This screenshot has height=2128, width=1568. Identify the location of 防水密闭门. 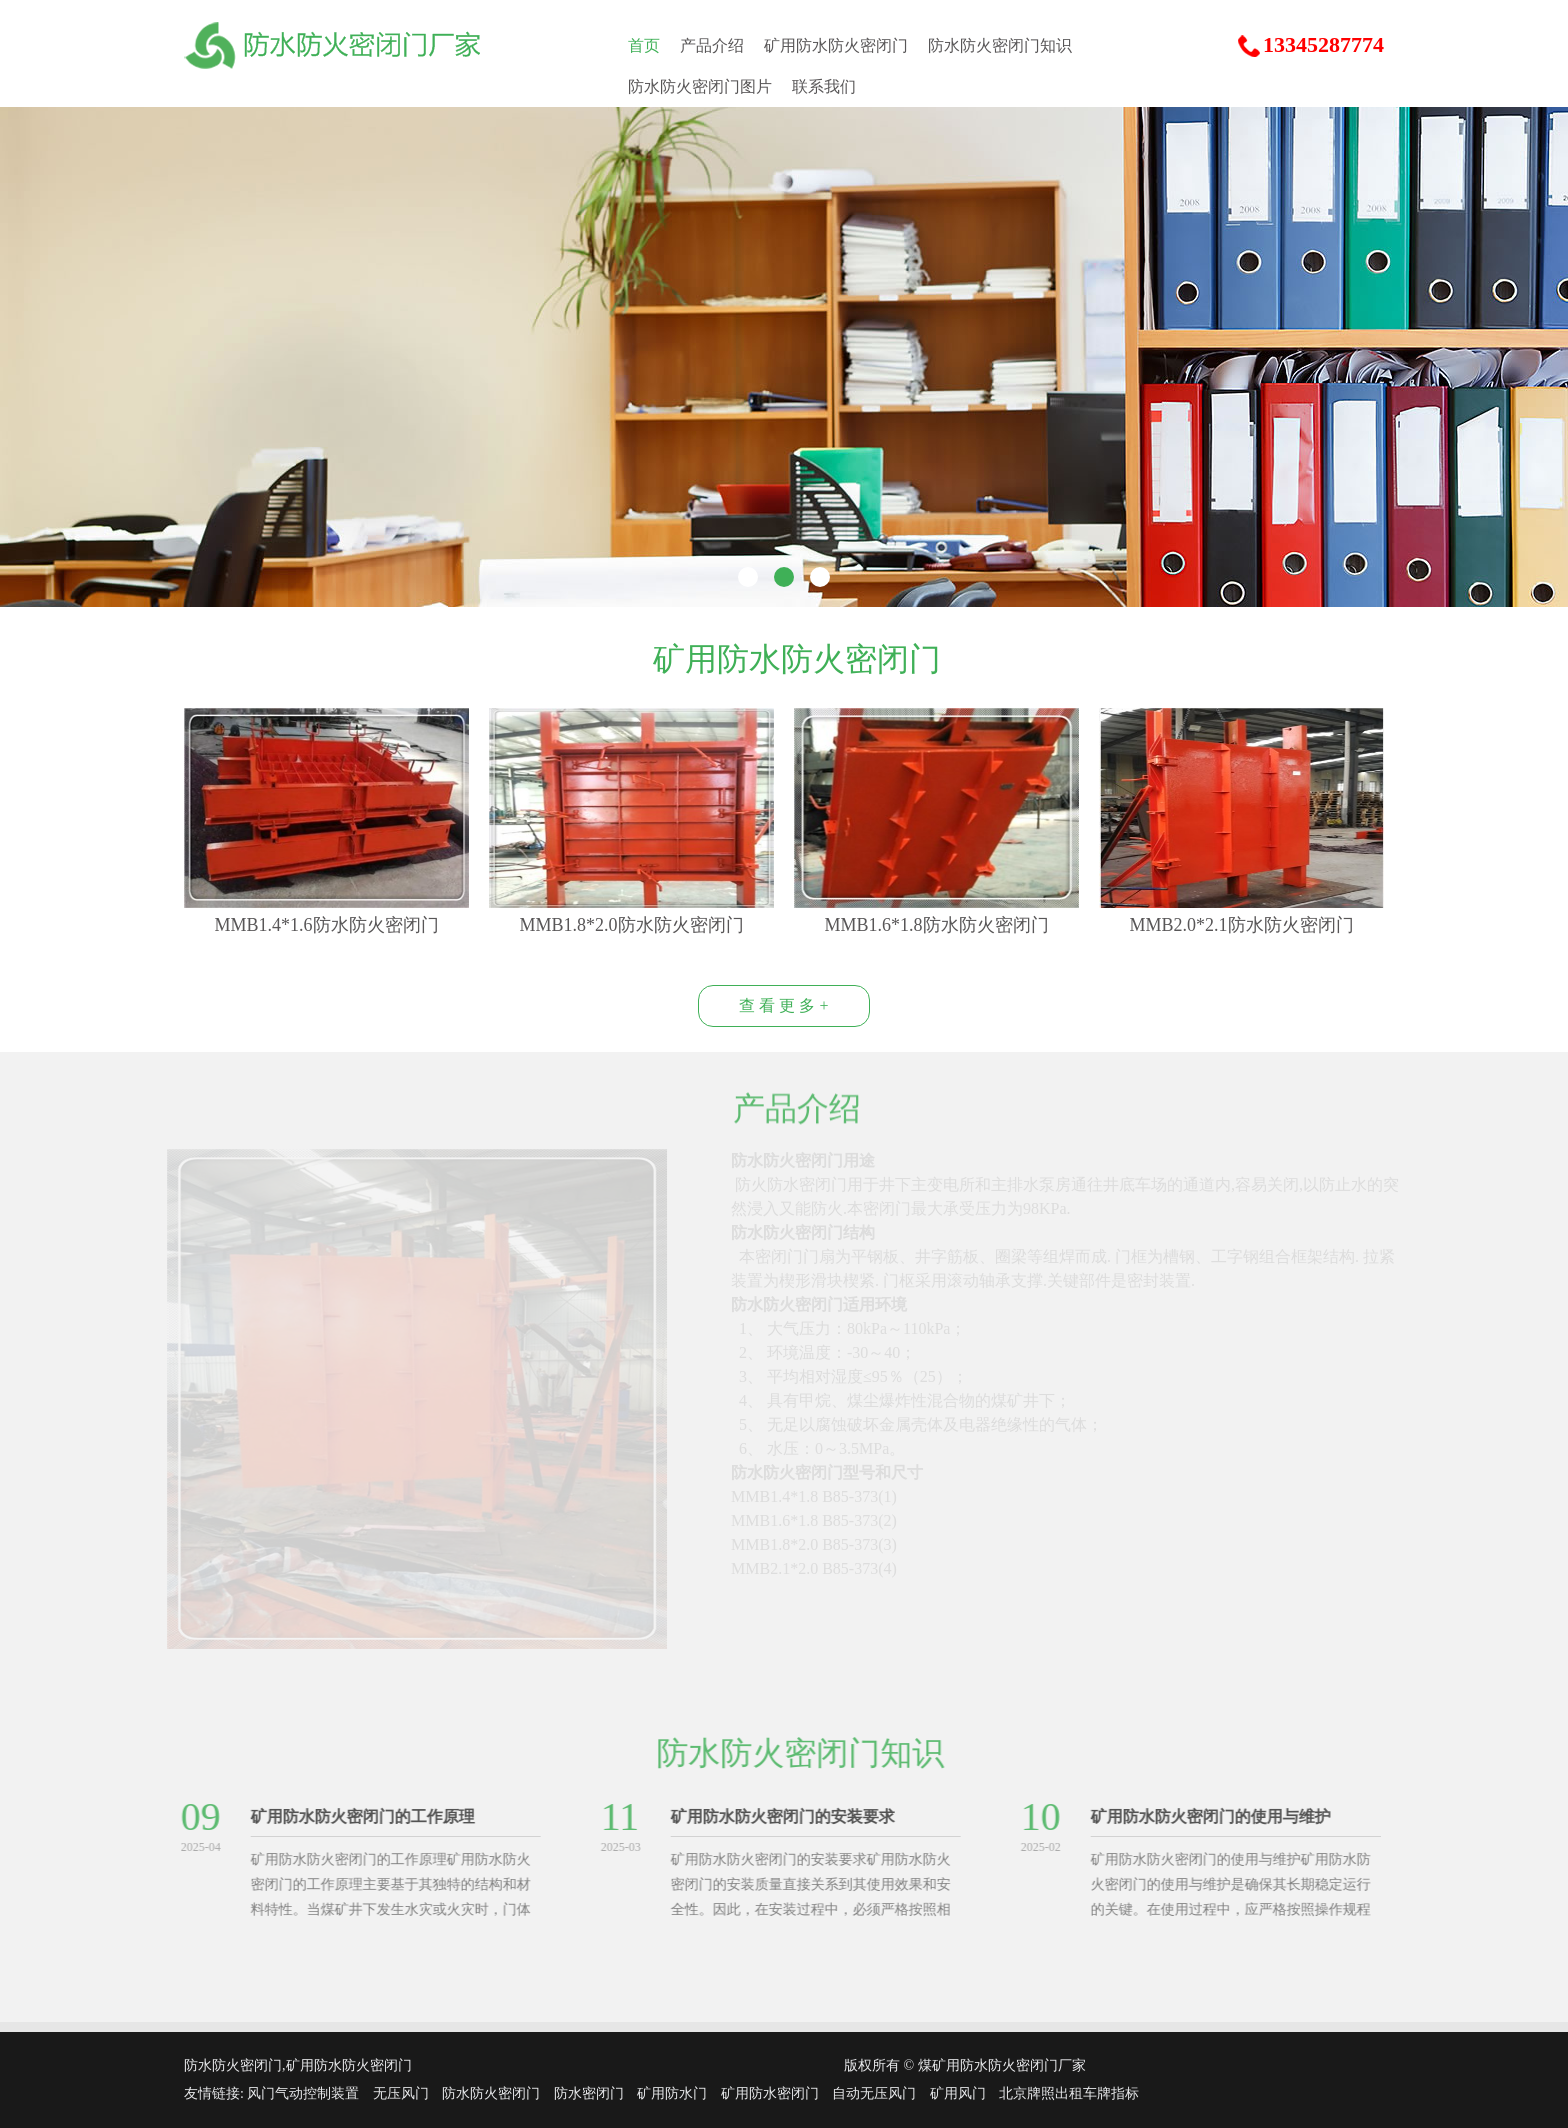
(589, 2093).